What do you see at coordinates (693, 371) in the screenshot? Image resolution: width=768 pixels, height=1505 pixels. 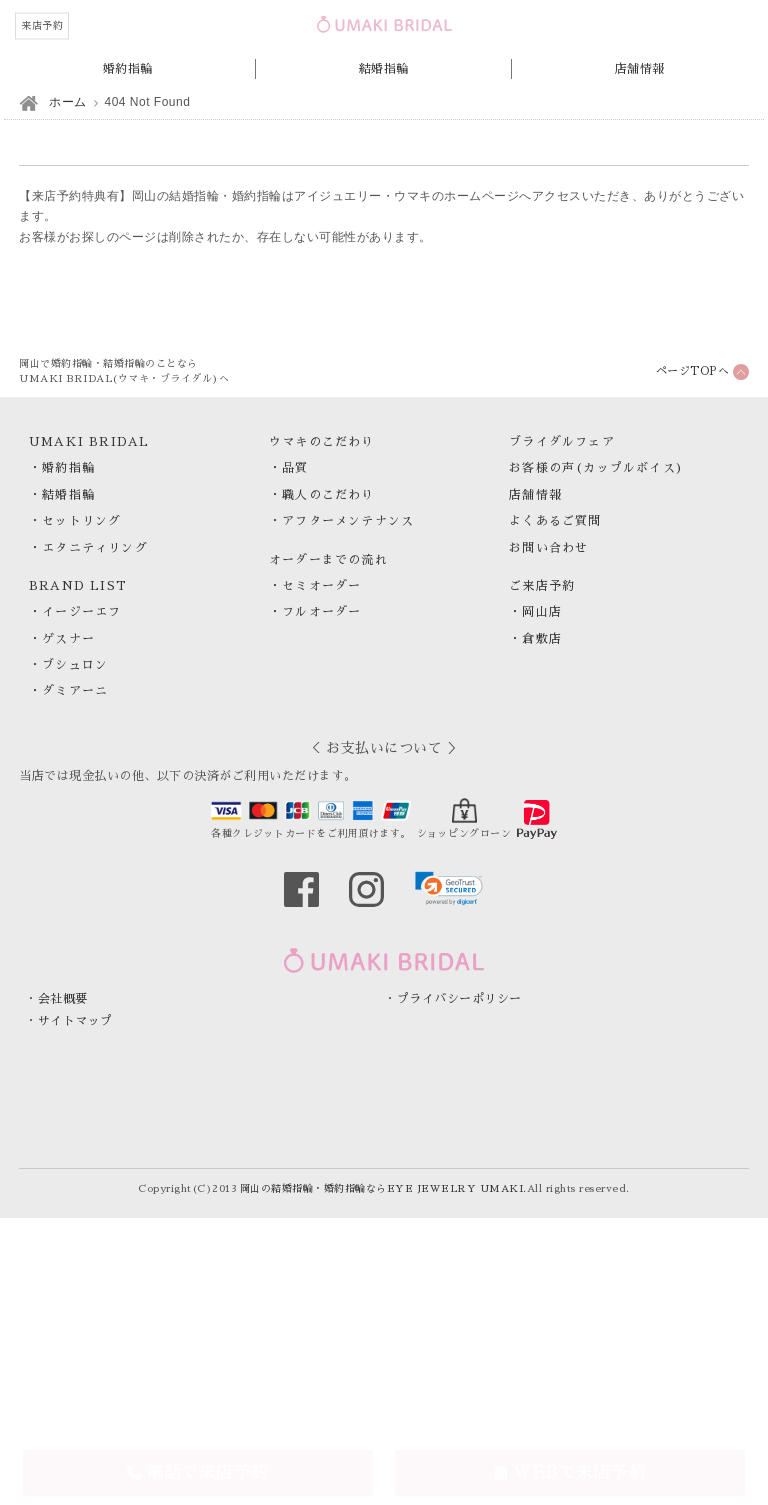 I see `ページTOPへ` at bounding box center [693, 371].